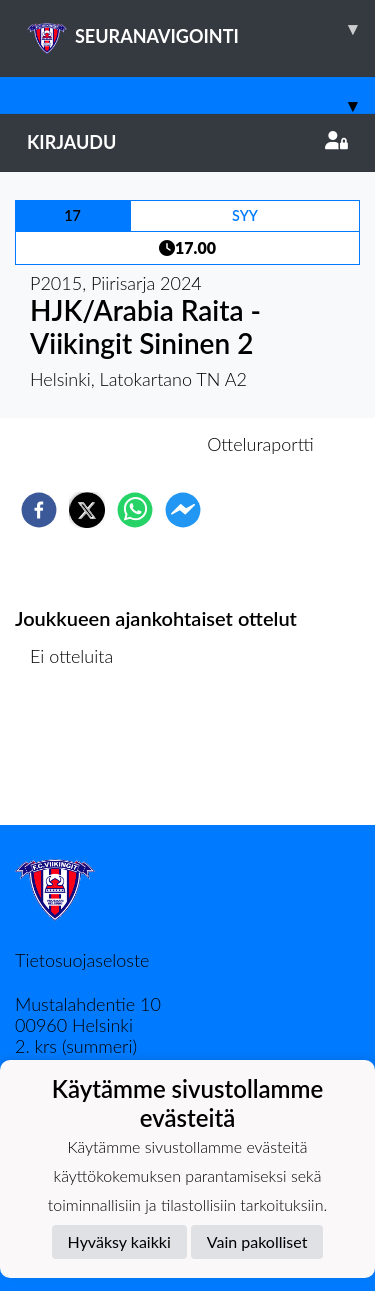 This screenshot has width=375, height=1291. I want to click on Ottelulista, so click(79, 757).